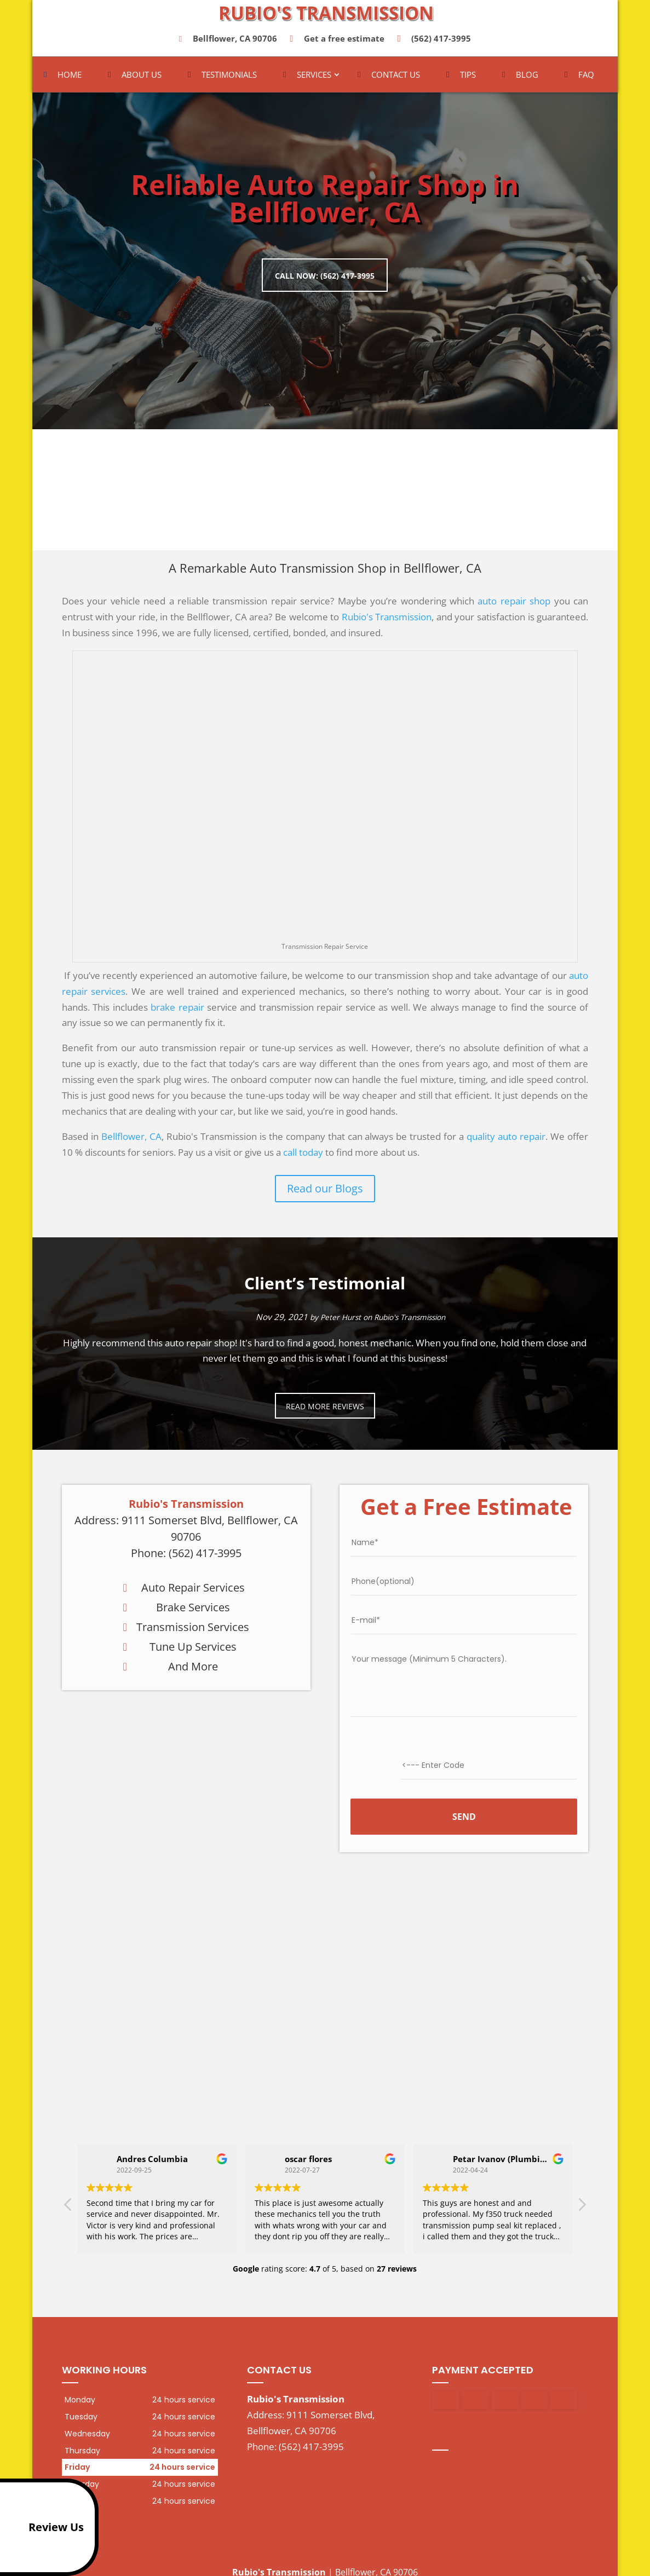 This screenshot has width=650, height=2576. I want to click on Testimonials, so click(229, 79).